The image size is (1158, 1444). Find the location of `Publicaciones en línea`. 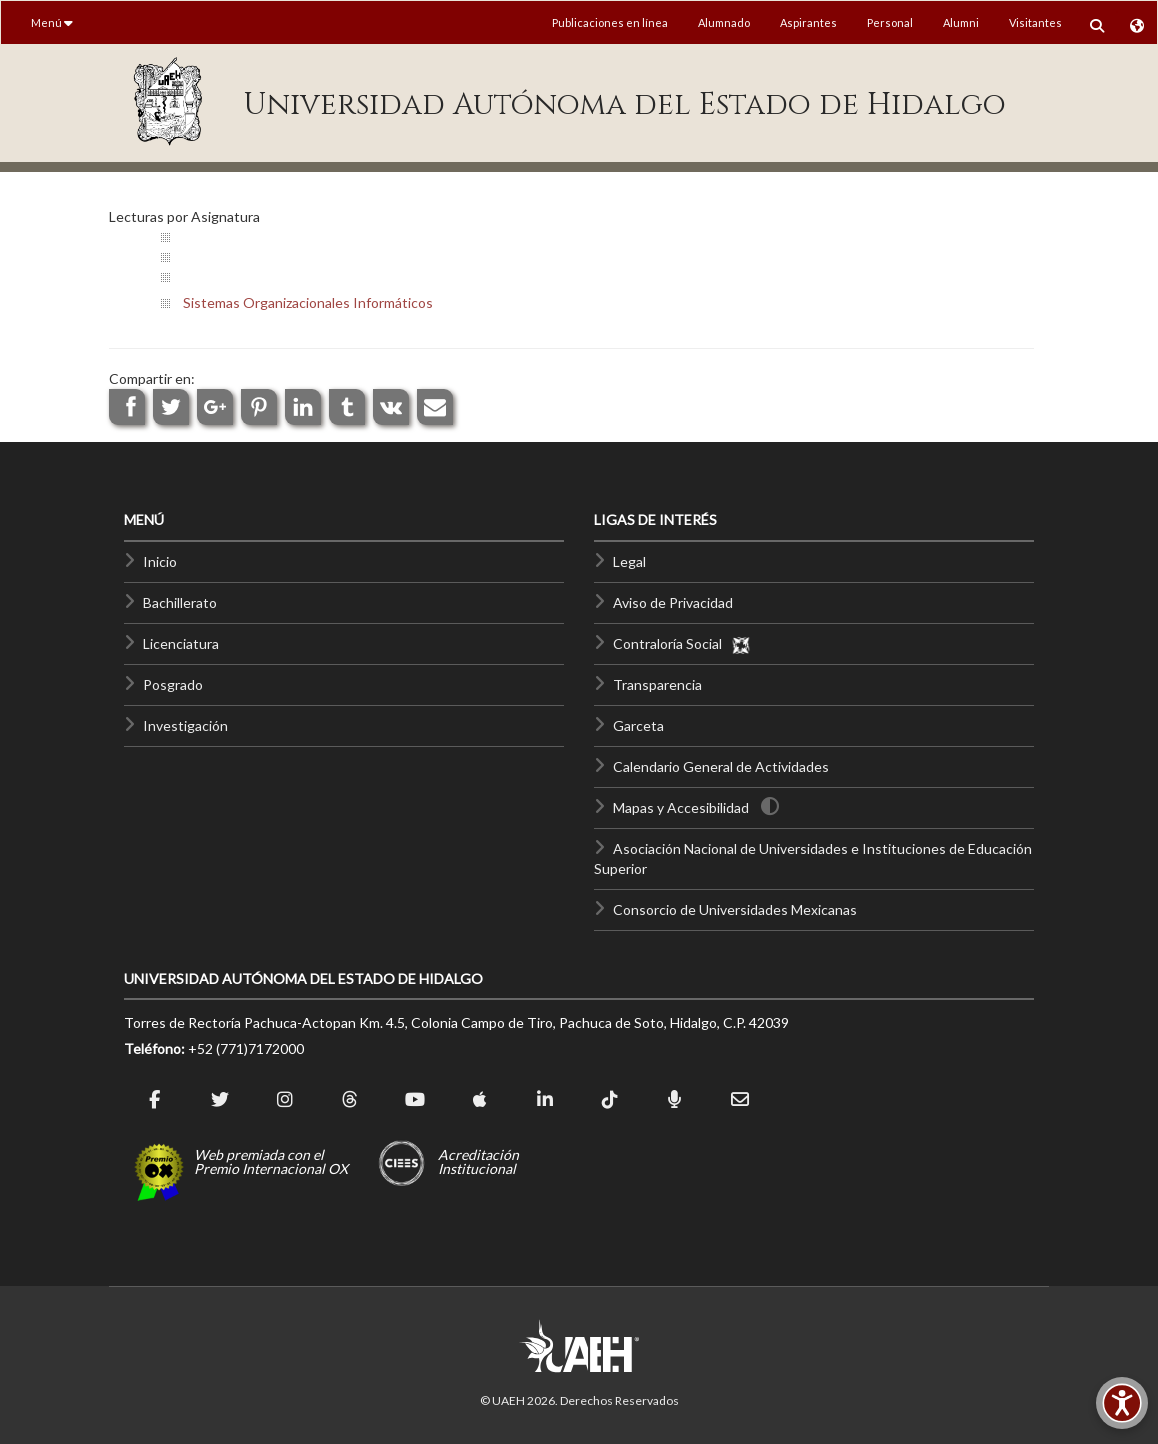

Publicaciones en línea is located at coordinates (610, 22).